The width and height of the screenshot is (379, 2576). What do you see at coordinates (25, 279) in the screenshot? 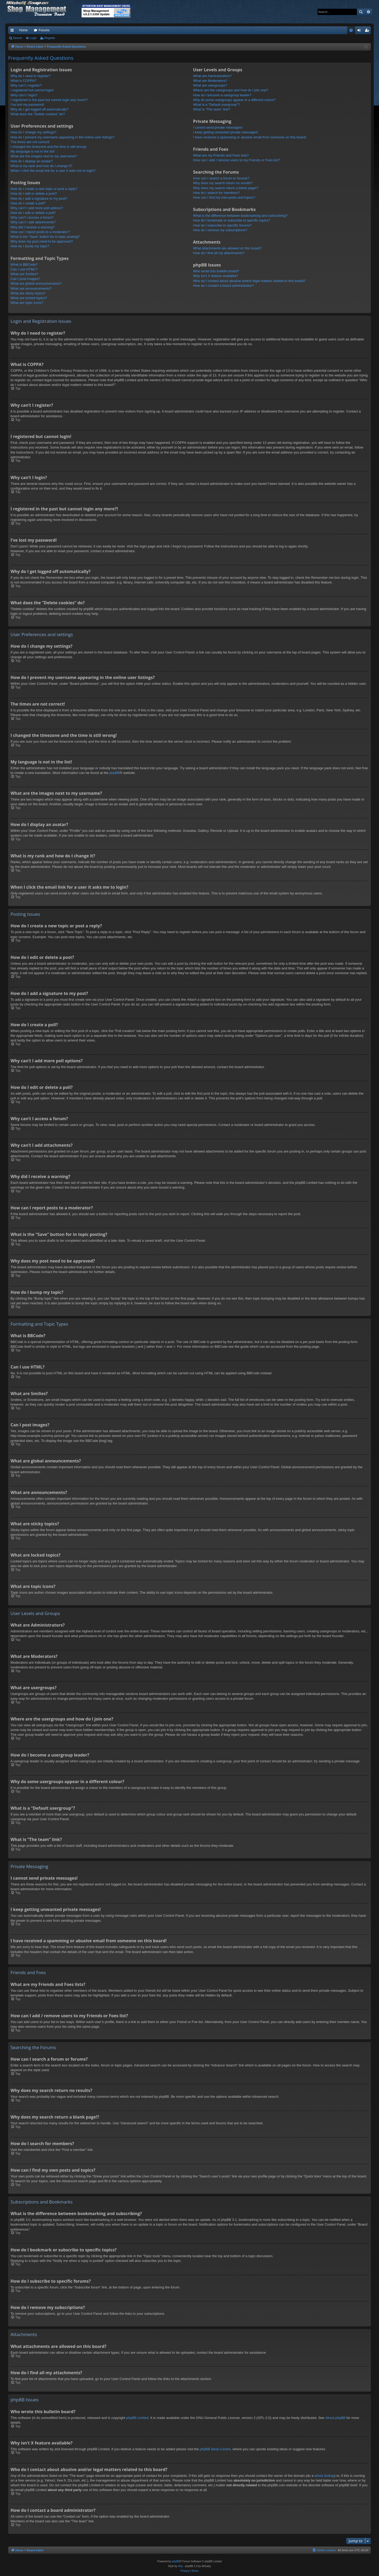
I see `Can I post images?` at bounding box center [25, 279].